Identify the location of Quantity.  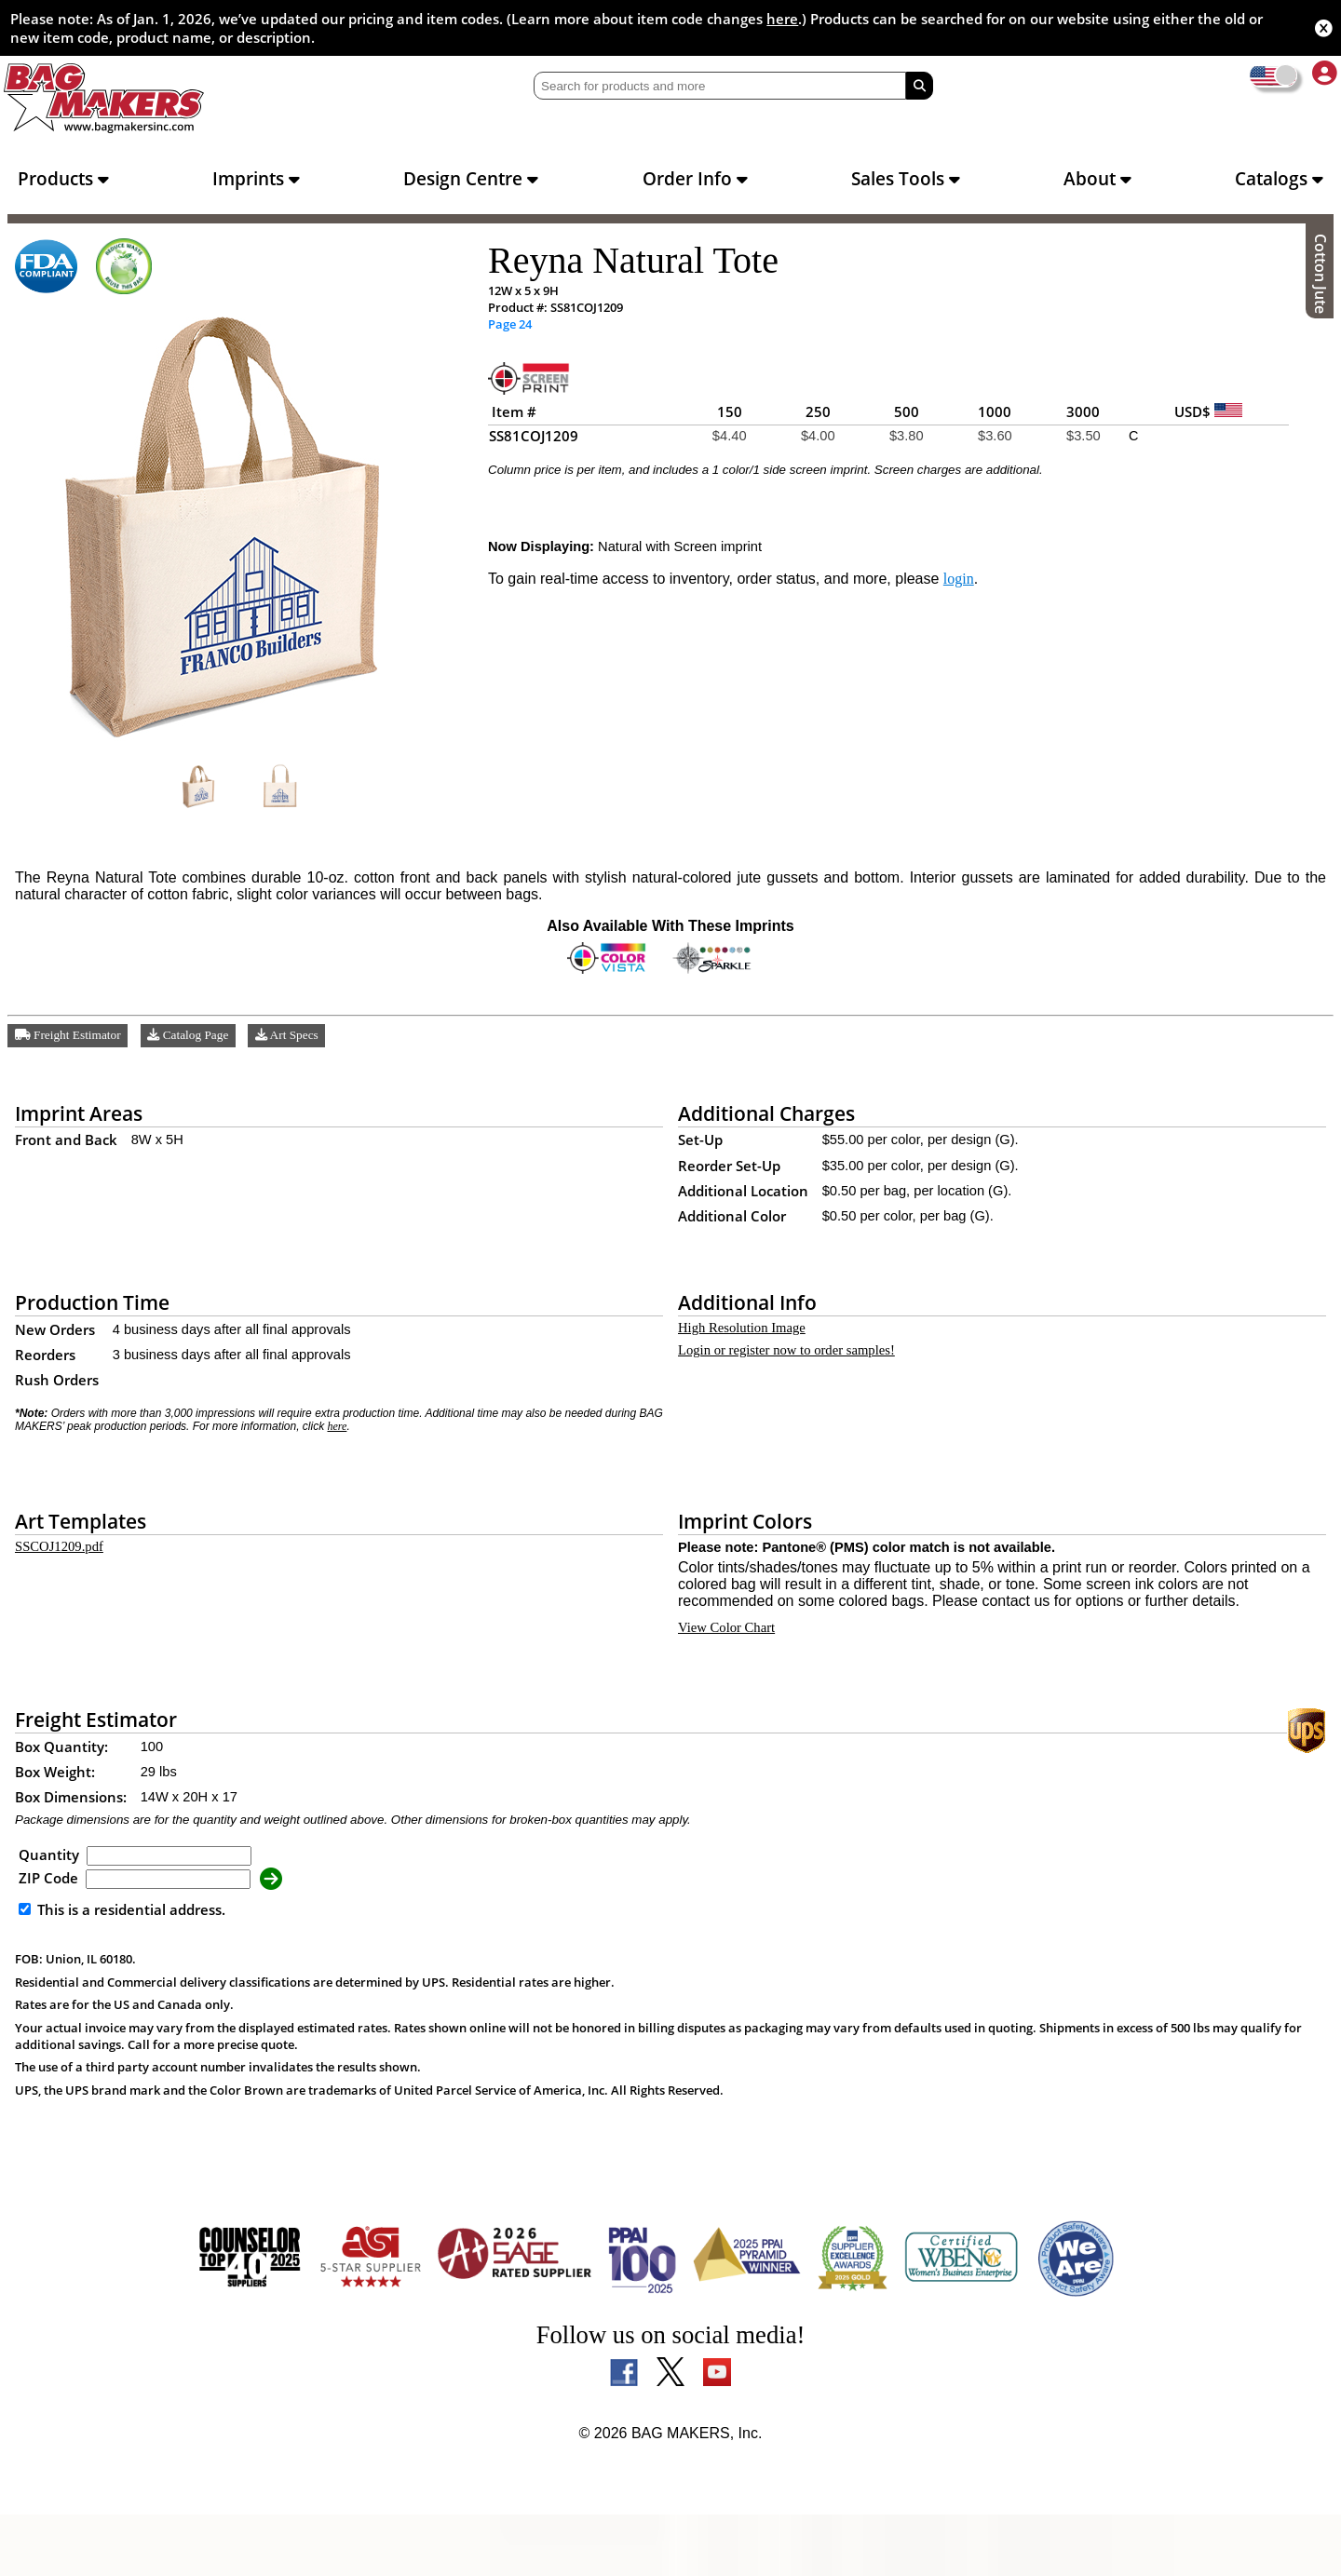
(49, 1916).